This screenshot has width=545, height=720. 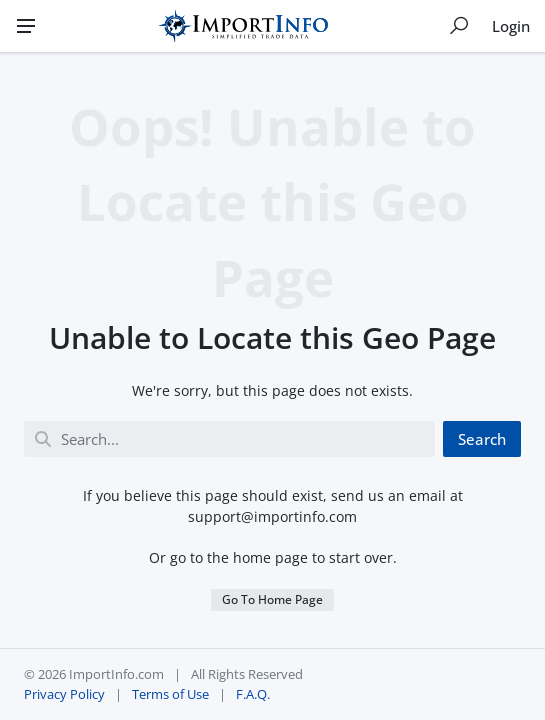 What do you see at coordinates (511, 26) in the screenshot?
I see `Login` at bounding box center [511, 26].